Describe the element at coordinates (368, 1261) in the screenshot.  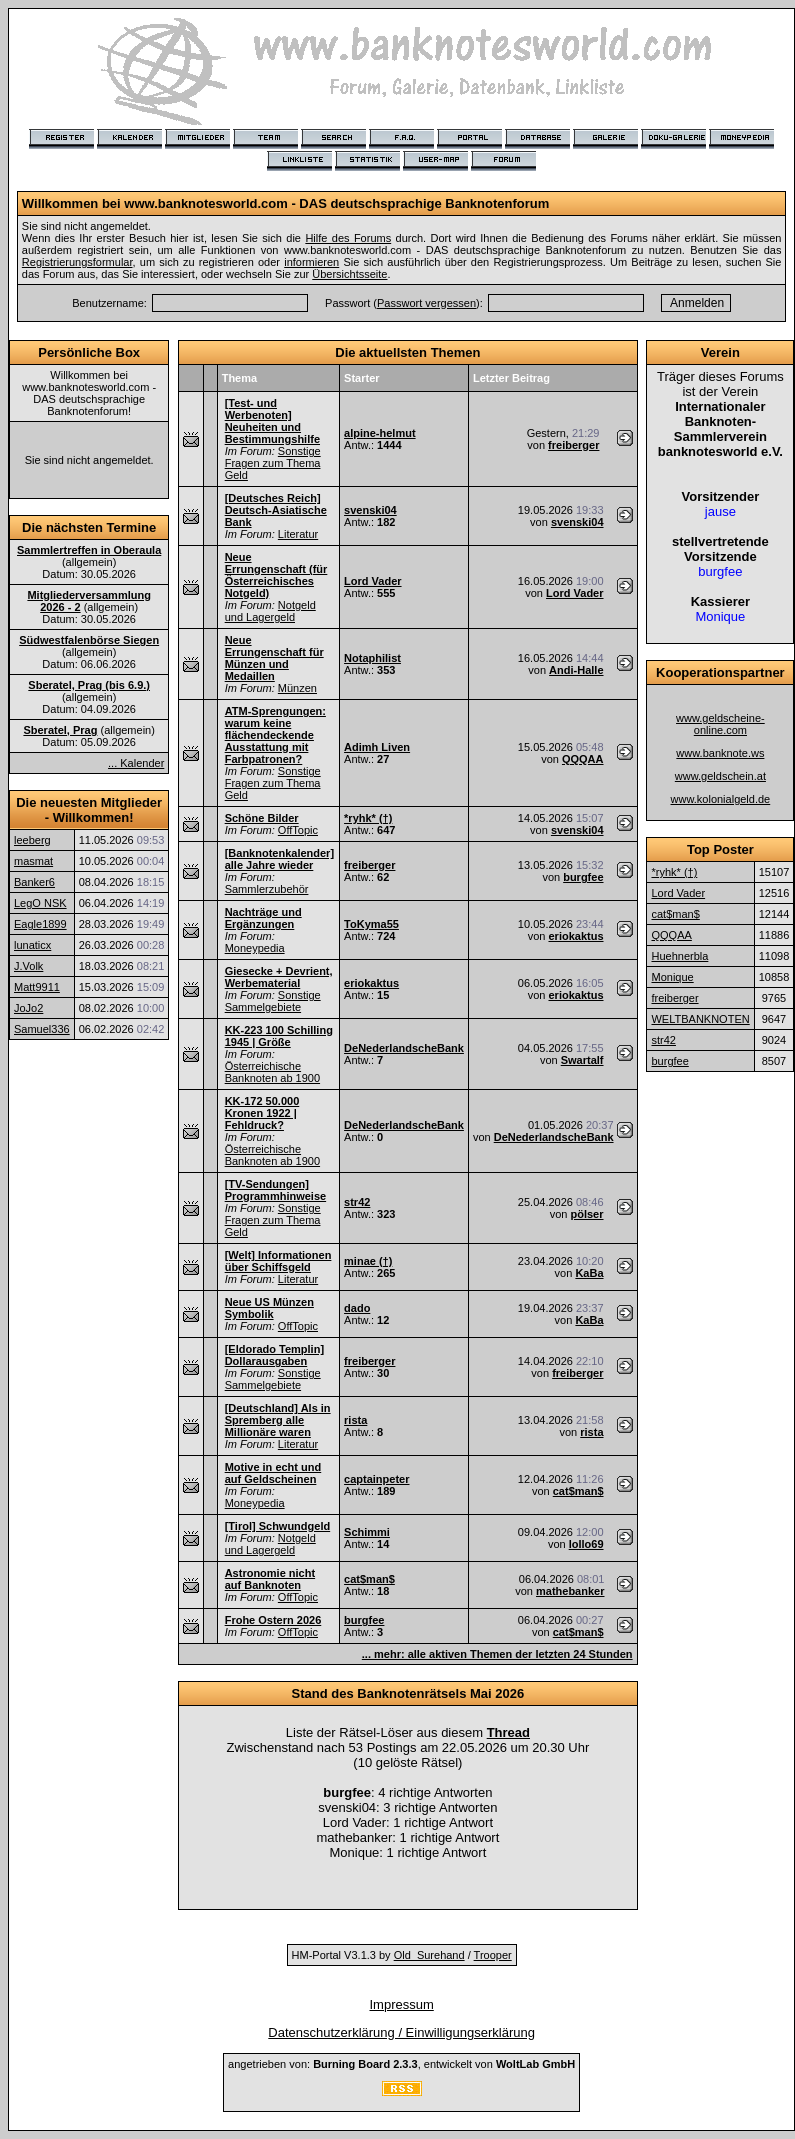
I see `minae (†)` at that location.